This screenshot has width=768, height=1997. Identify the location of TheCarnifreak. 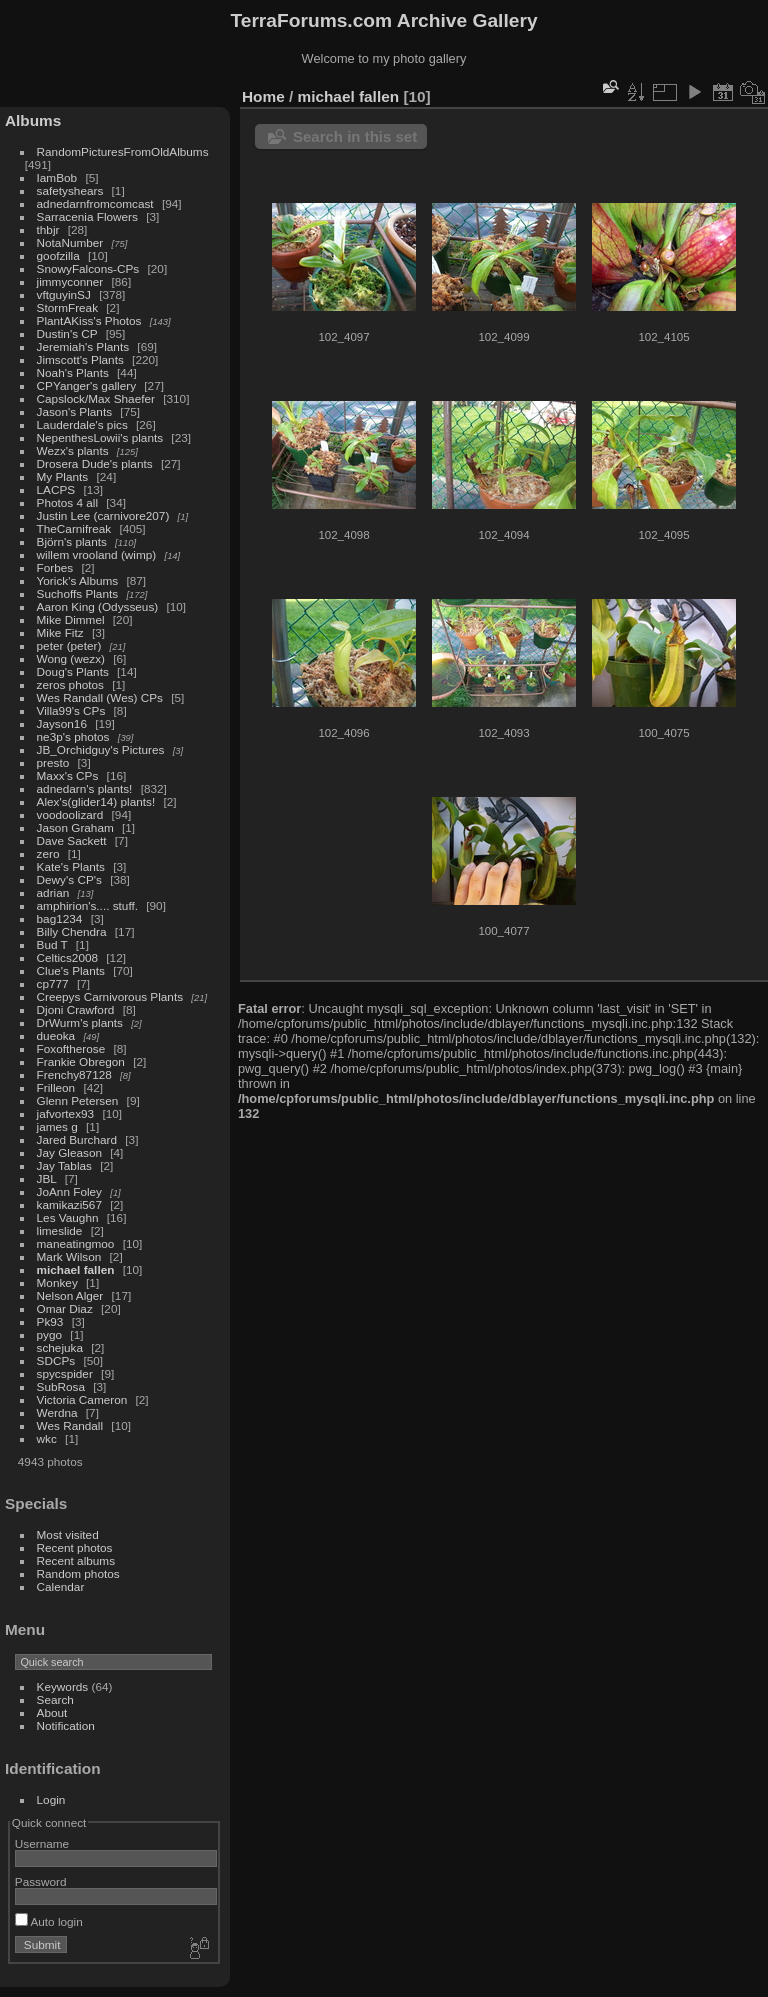
(74, 528).